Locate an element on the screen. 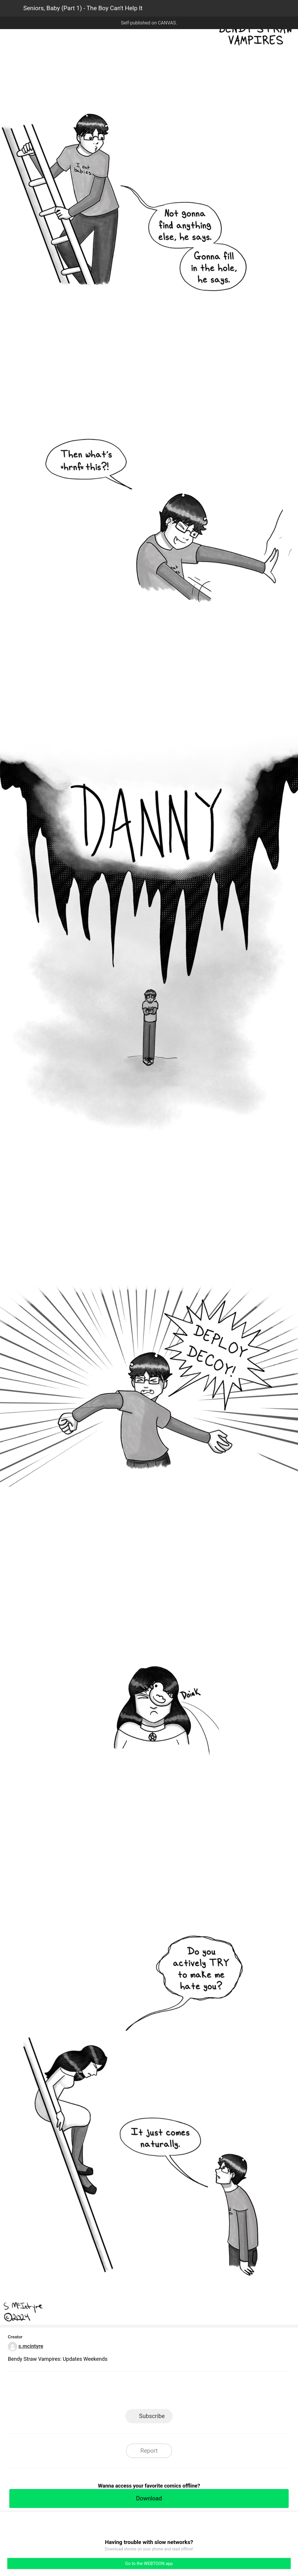 The image size is (298, 2576). Subscribe is located at coordinates (152, 2416).